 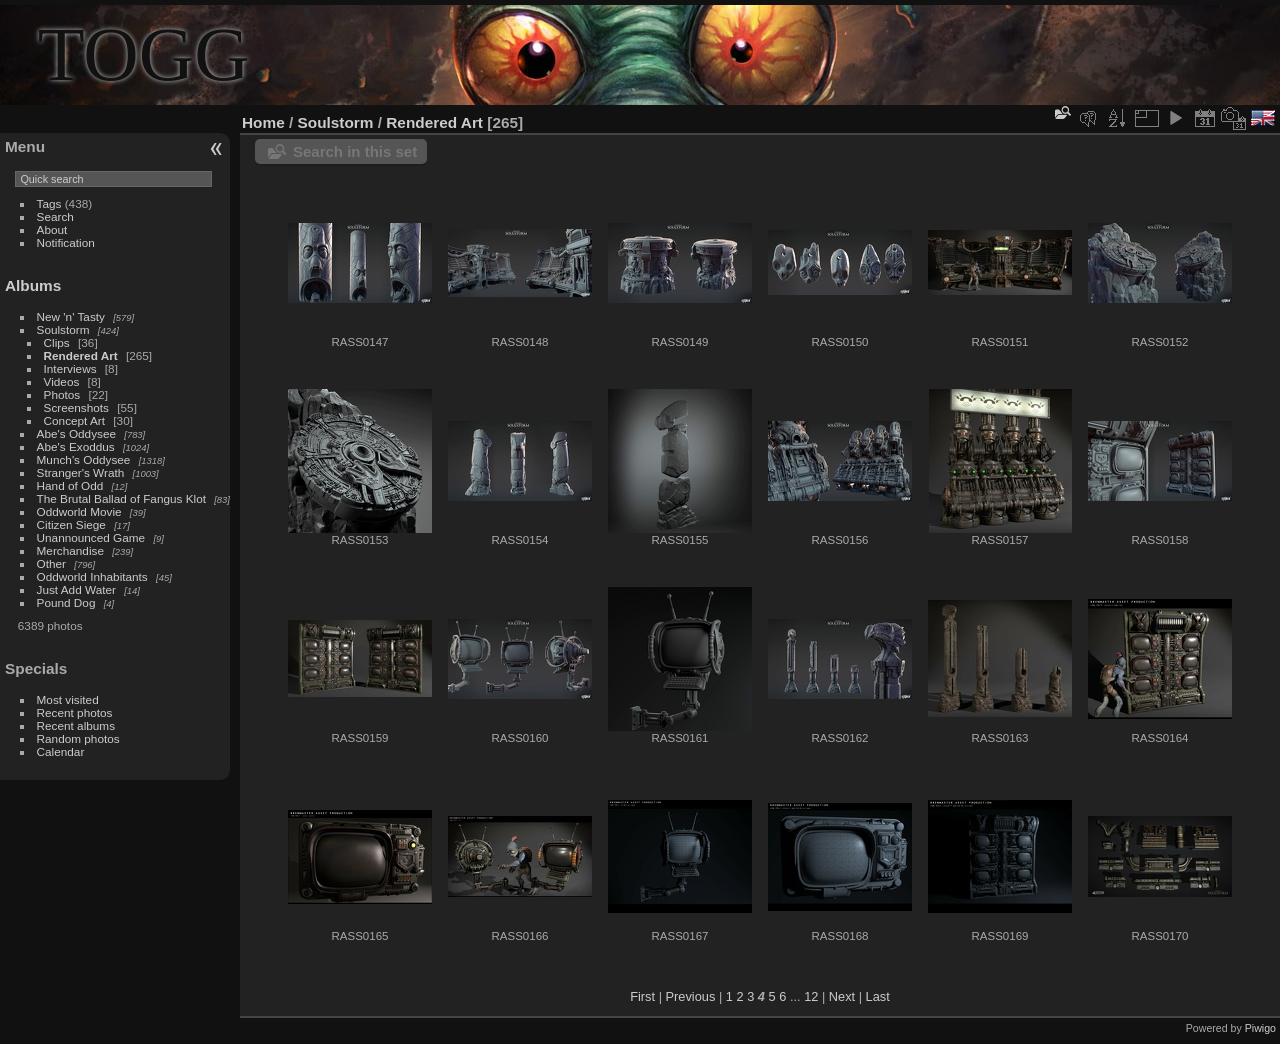 I want to click on Calendar, so click(x=61, y=751).